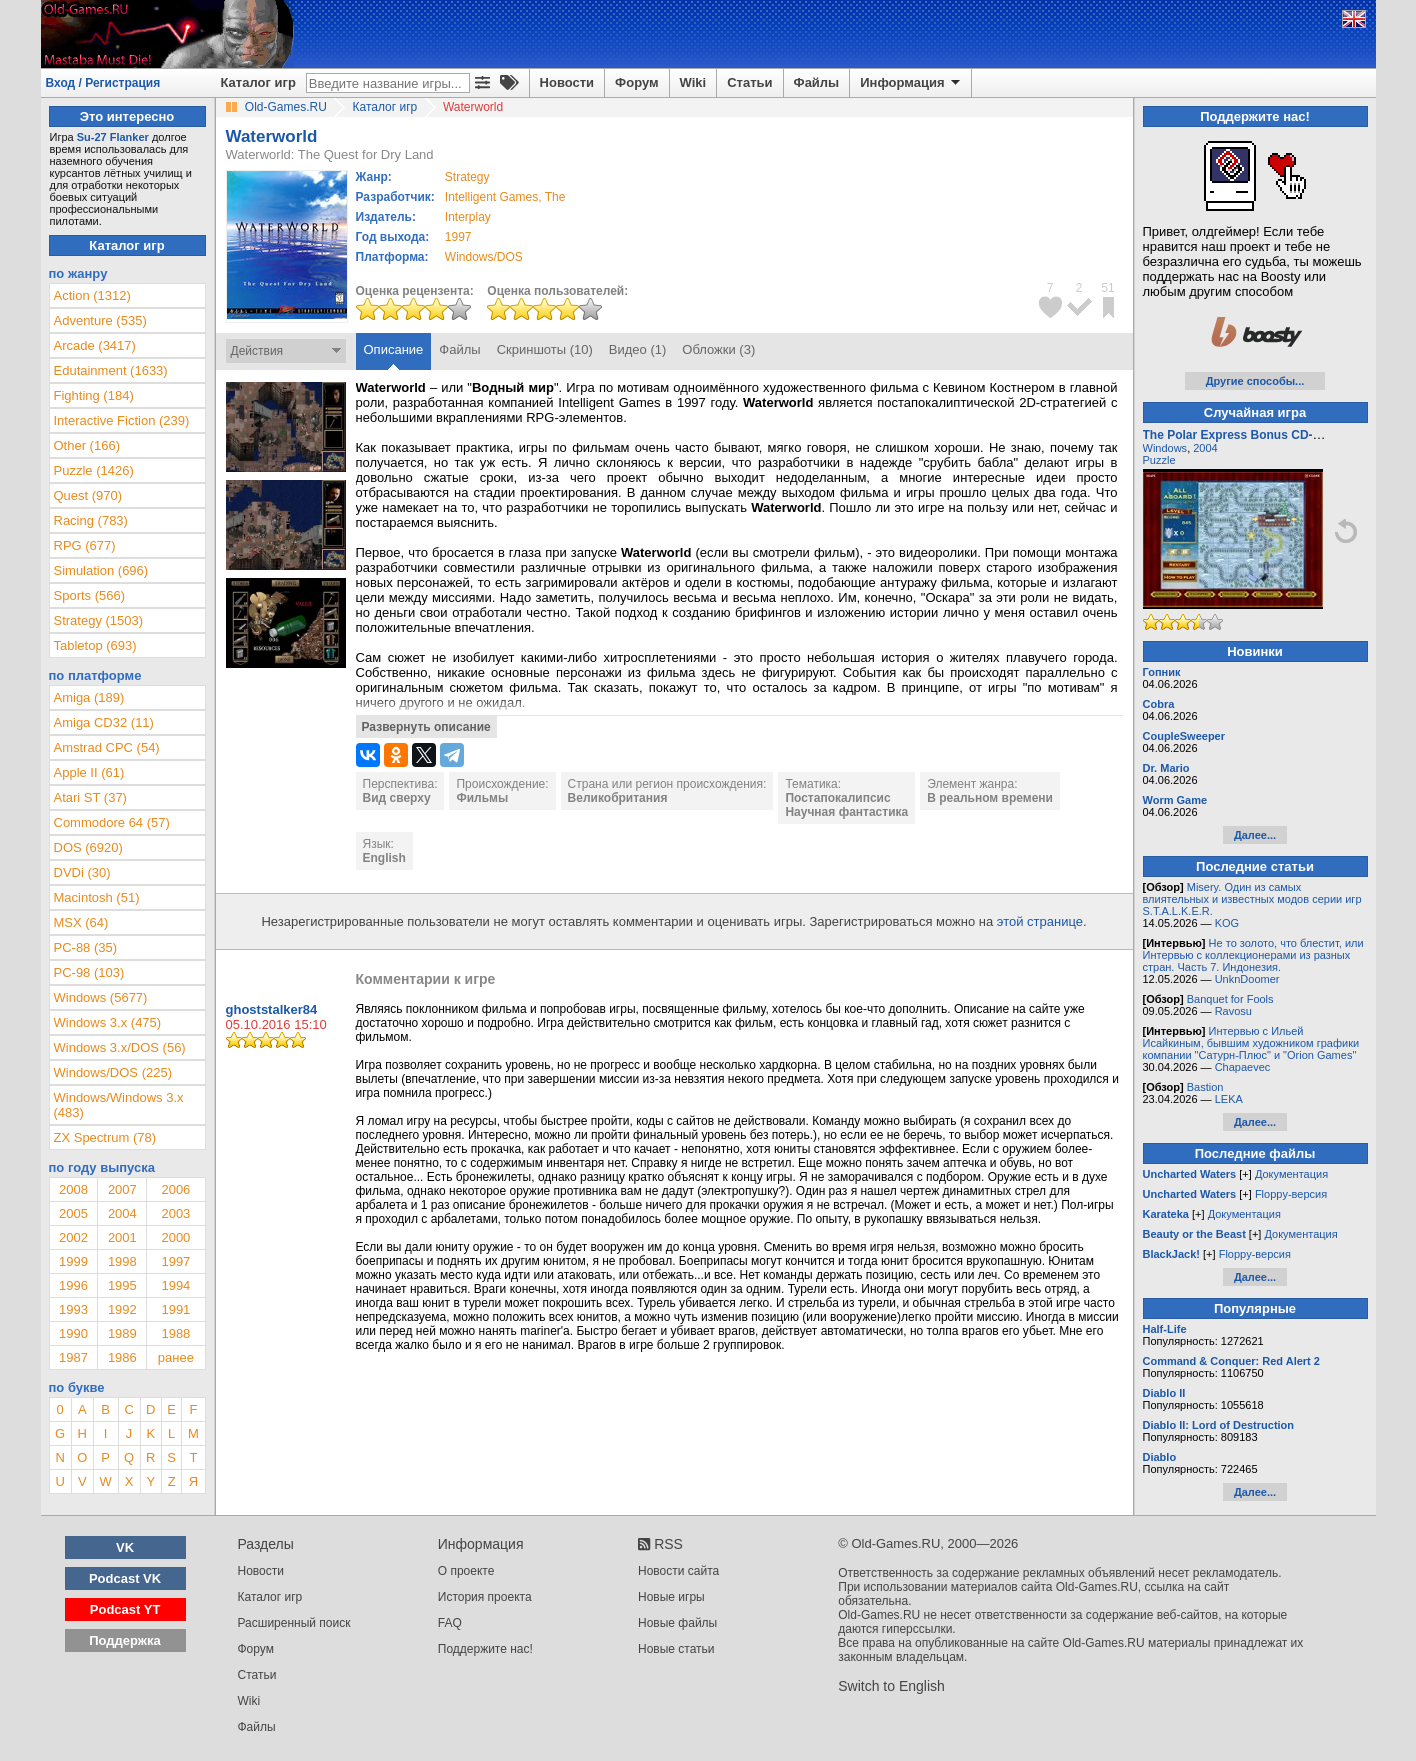 This screenshot has width=1416, height=1761. What do you see at coordinates (837, 798) in the screenshot?
I see `Постапокалипсис` at bounding box center [837, 798].